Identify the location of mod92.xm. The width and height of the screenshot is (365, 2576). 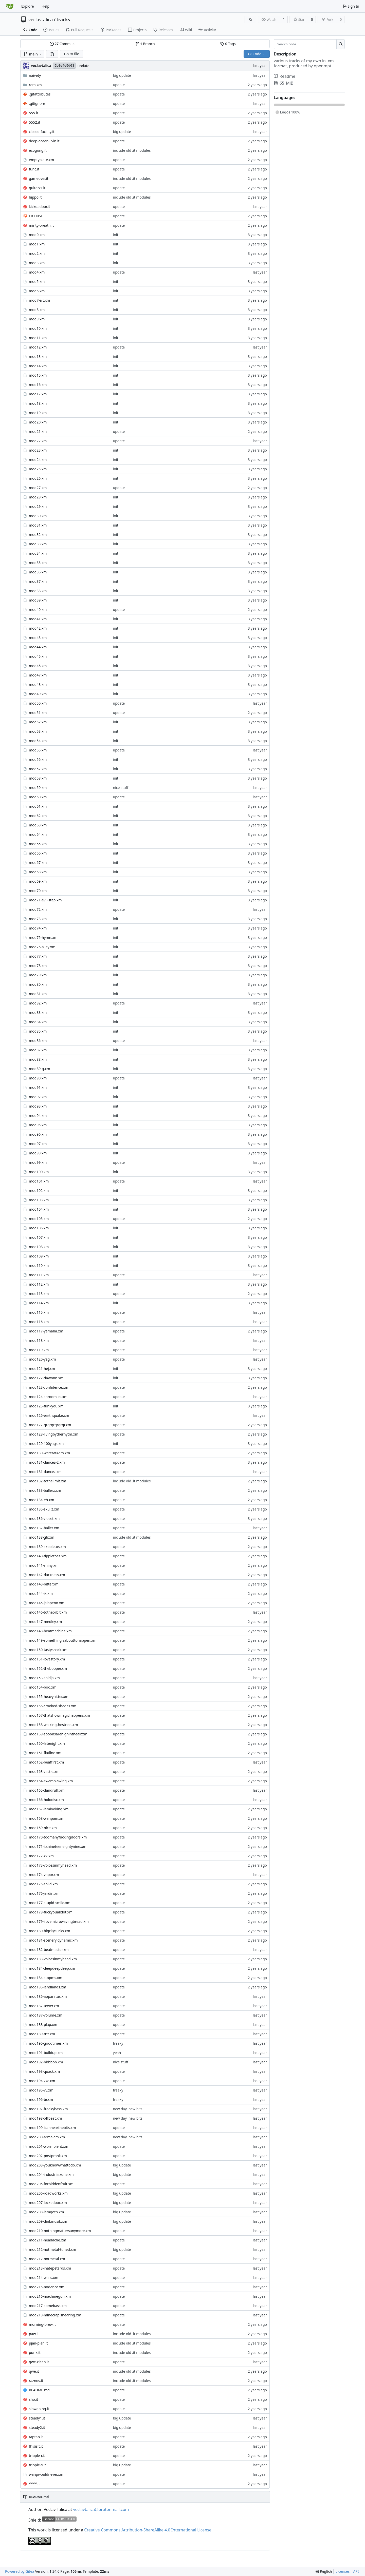
(38, 1096).